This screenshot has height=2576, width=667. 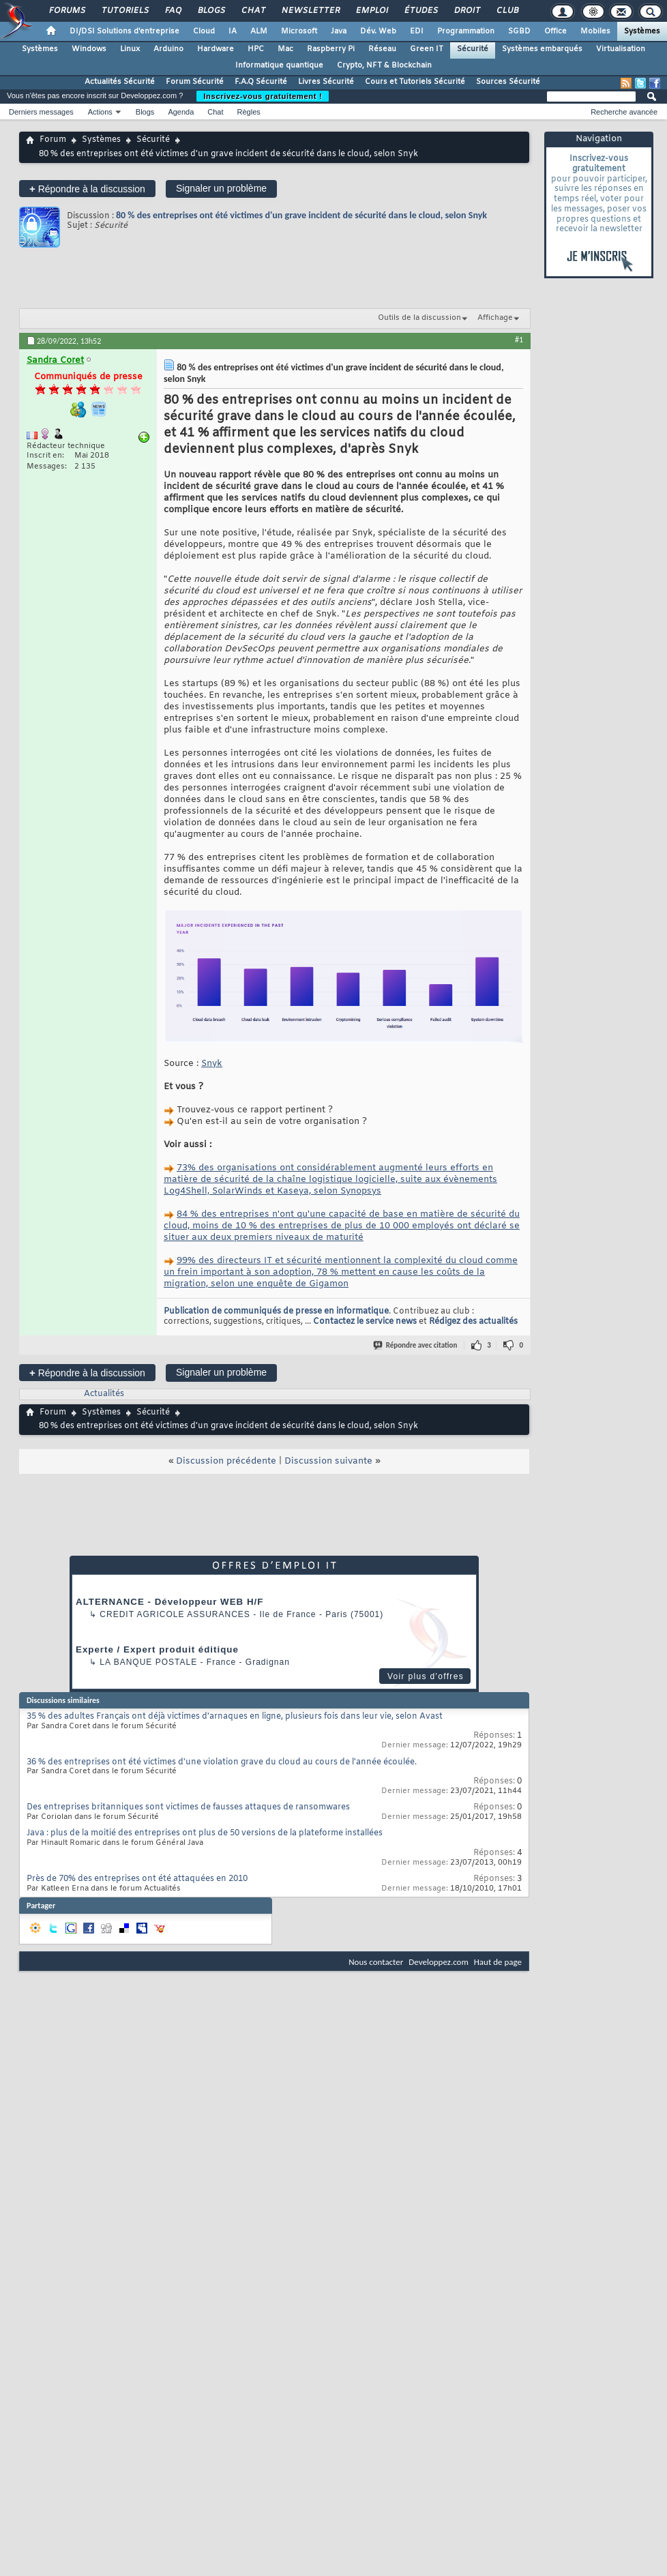 What do you see at coordinates (328, 1461) in the screenshot?
I see `Discussion suivante` at bounding box center [328, 1461].